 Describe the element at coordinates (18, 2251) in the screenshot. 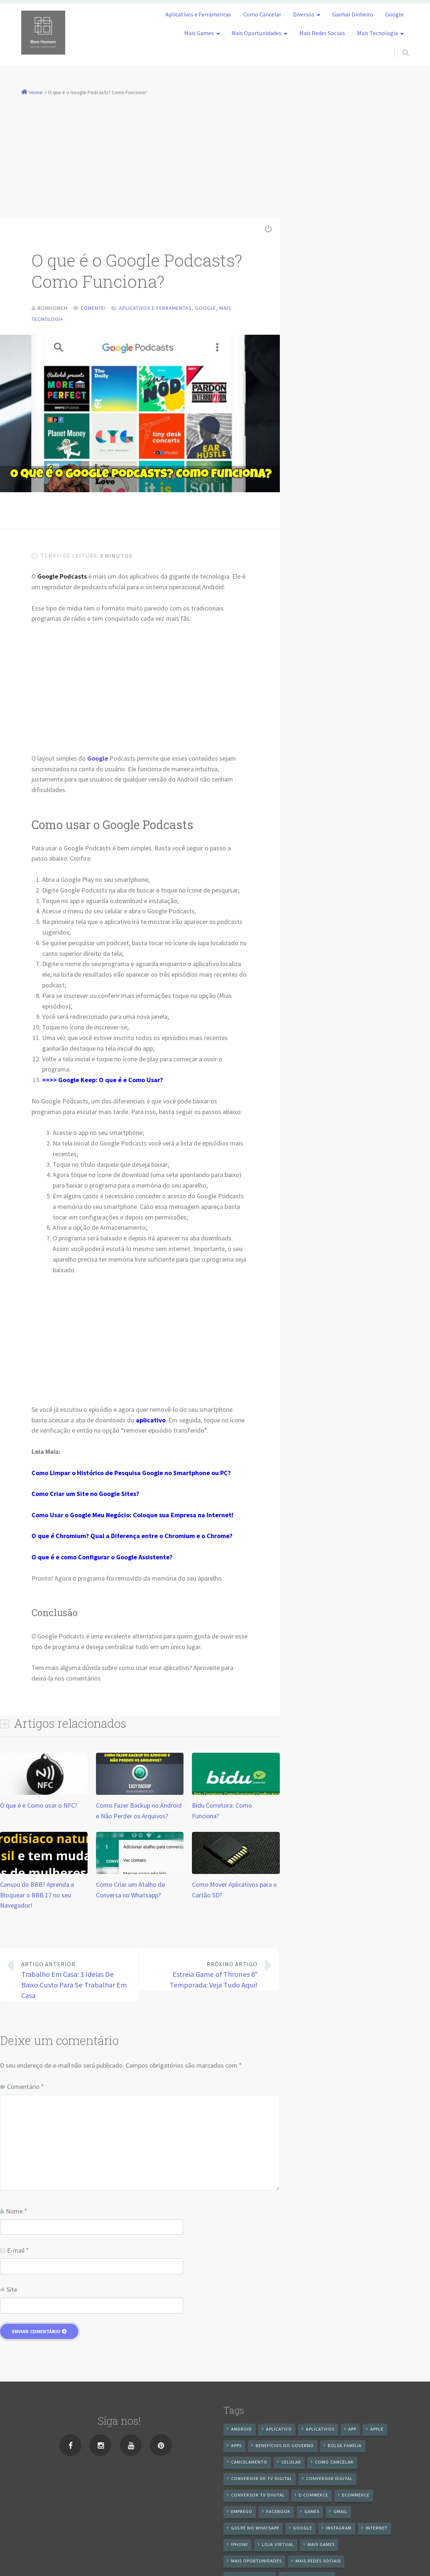

I see `E-mail` at that location.